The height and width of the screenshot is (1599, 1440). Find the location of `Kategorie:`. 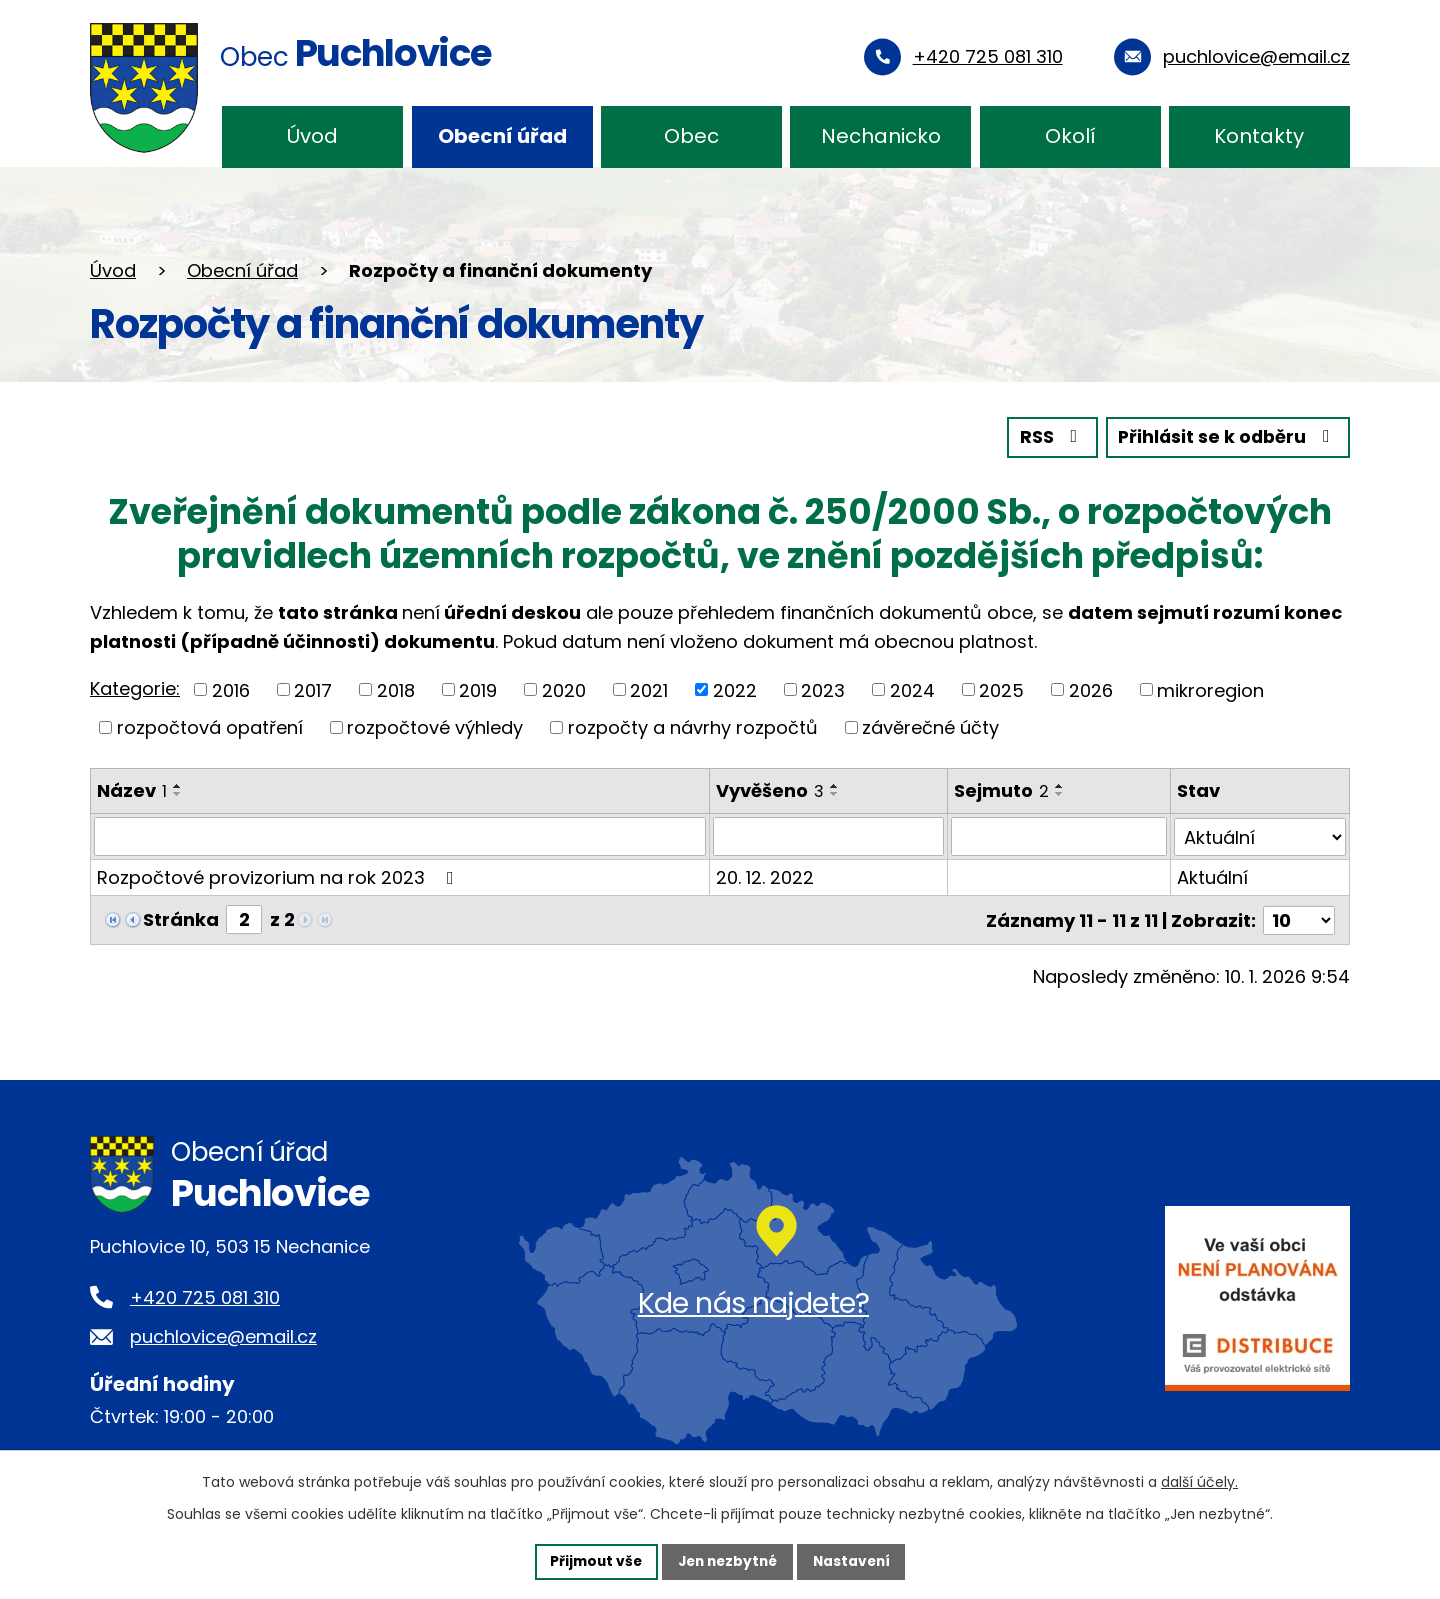

Kategorie: is located at coordinates (135, 687).